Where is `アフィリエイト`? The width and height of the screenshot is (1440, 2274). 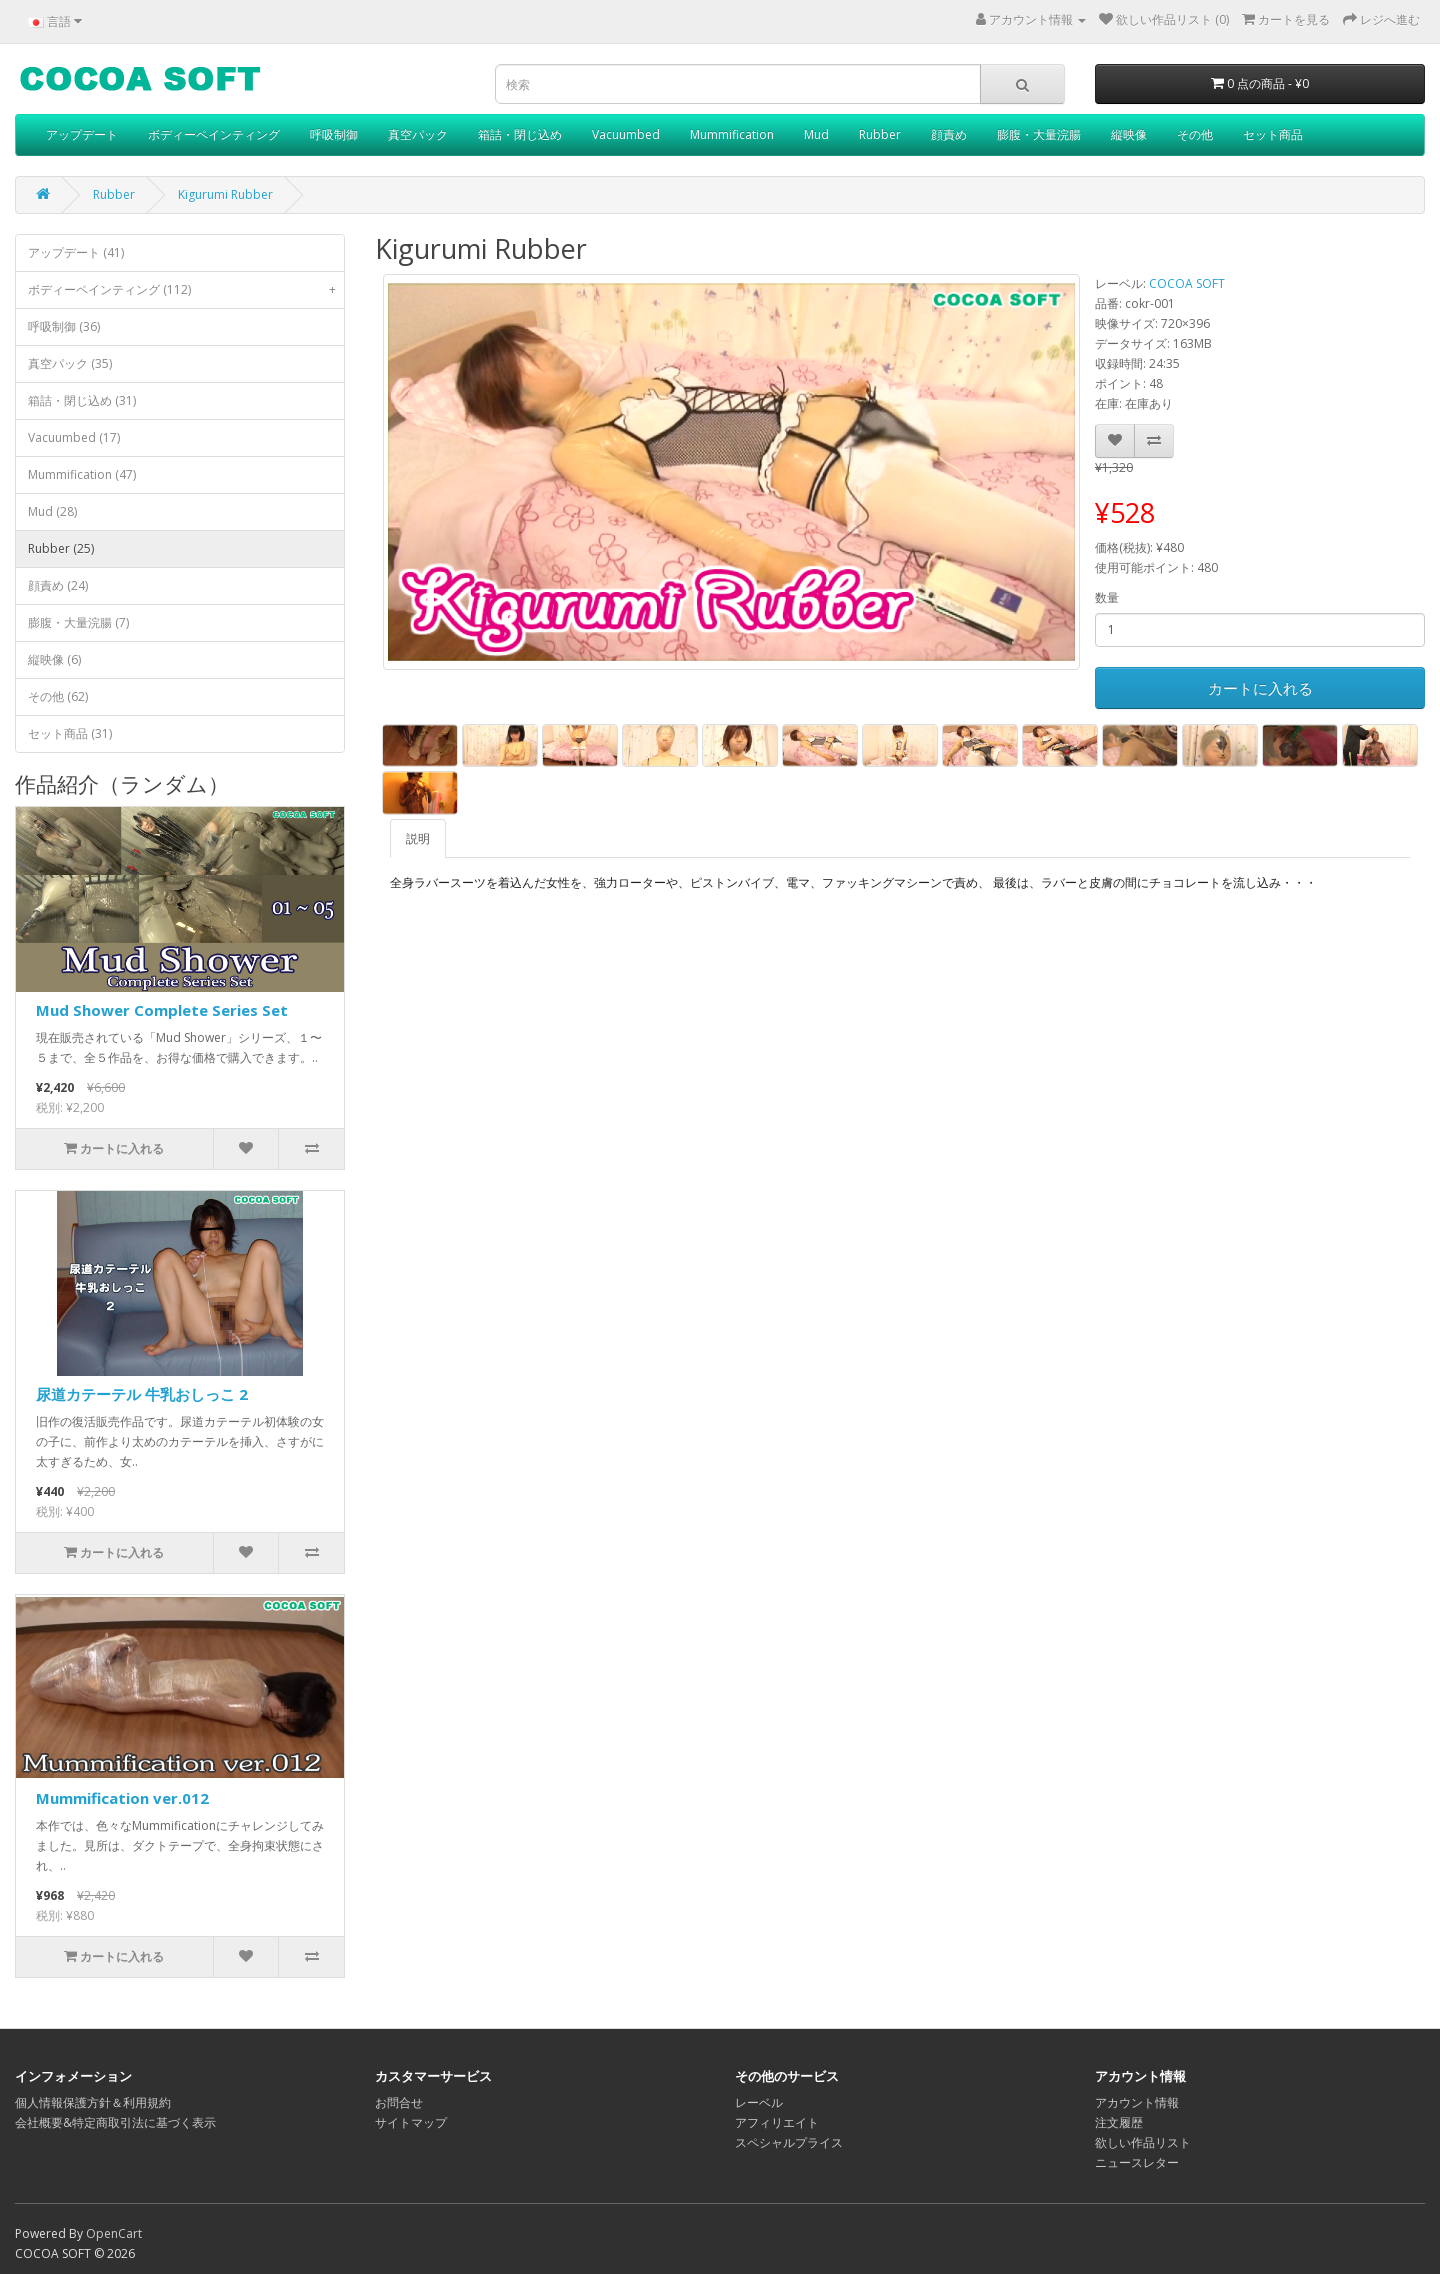
アフィリエイト is located at coordinates (777, 2122).